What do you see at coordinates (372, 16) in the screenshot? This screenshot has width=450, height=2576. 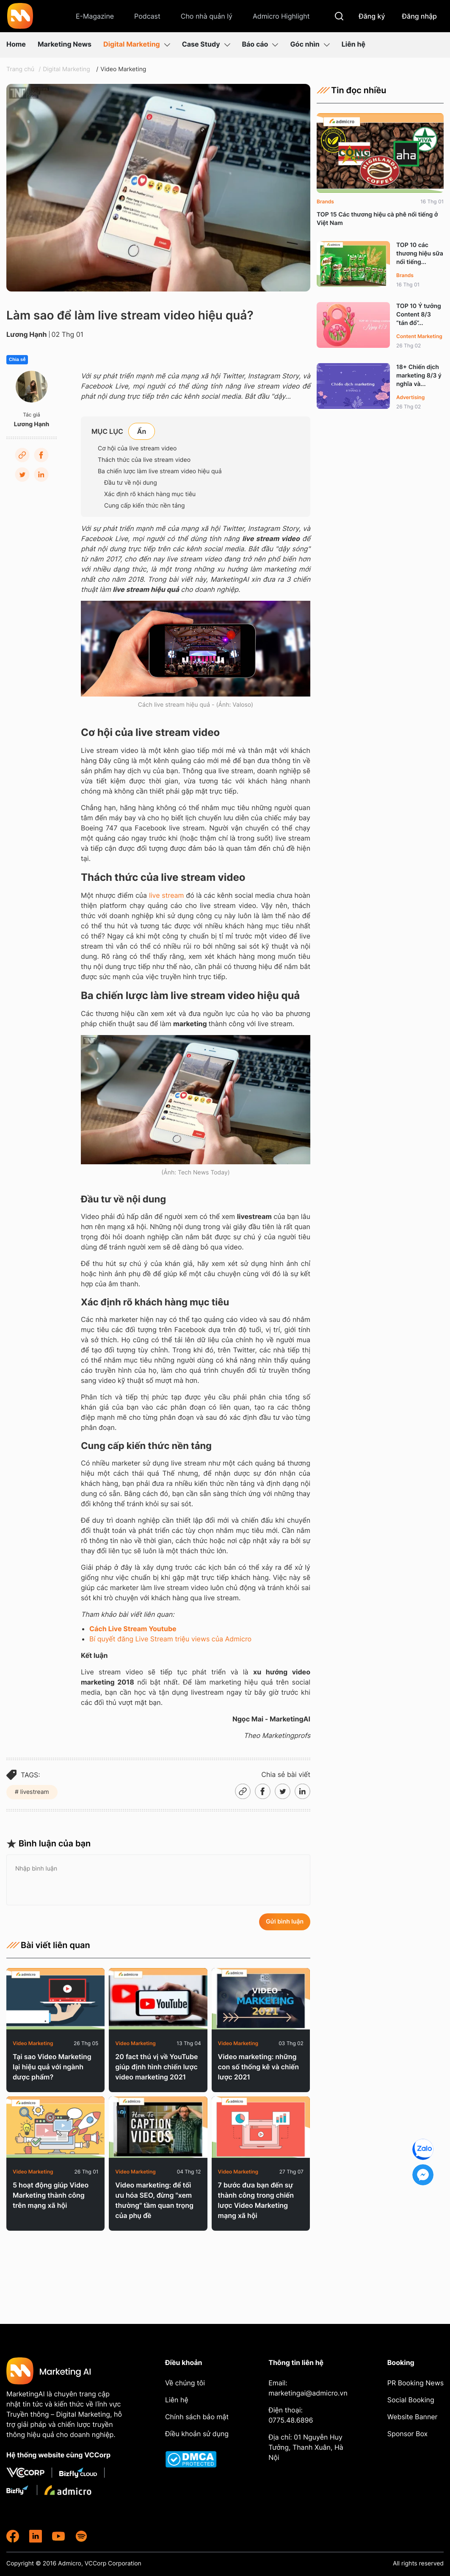 I see `Đăng ký` at bounding box center [372, 16].